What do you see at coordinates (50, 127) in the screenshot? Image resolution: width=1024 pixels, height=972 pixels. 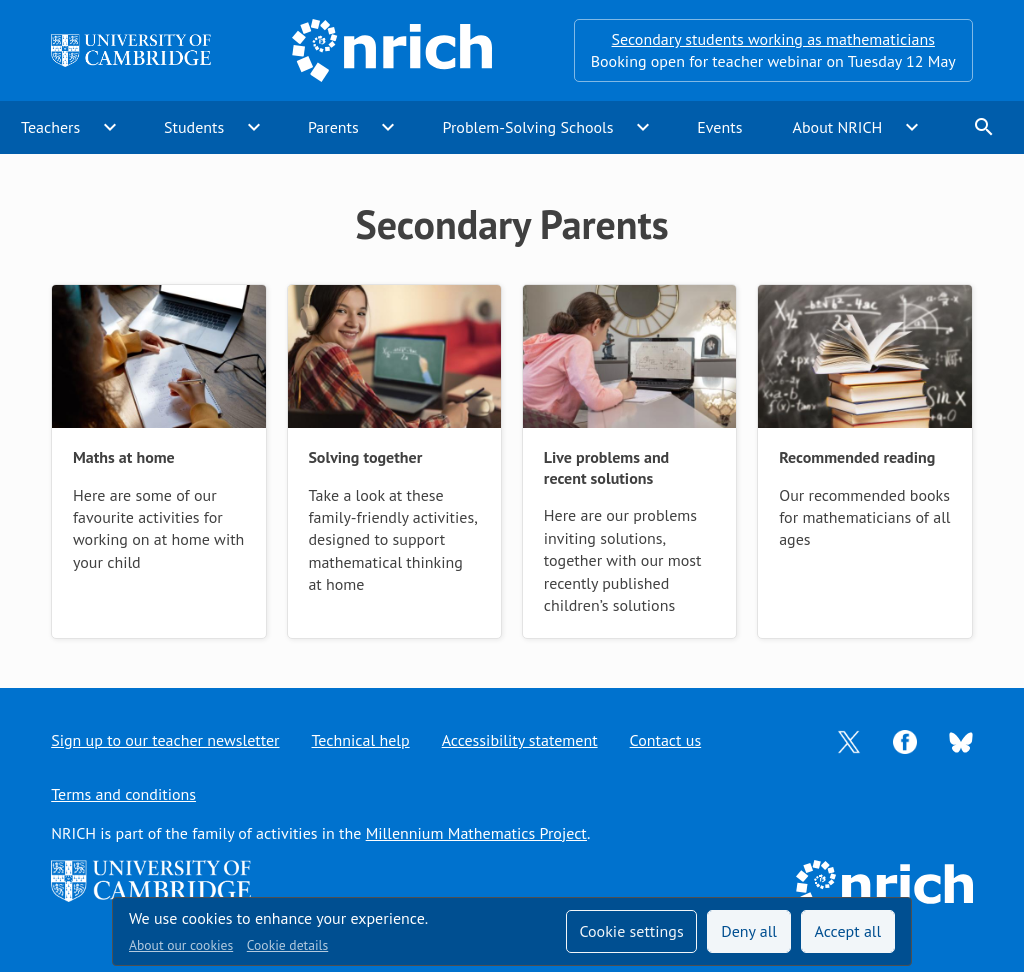 I see `Teachers` at bounding box center [50, 127].